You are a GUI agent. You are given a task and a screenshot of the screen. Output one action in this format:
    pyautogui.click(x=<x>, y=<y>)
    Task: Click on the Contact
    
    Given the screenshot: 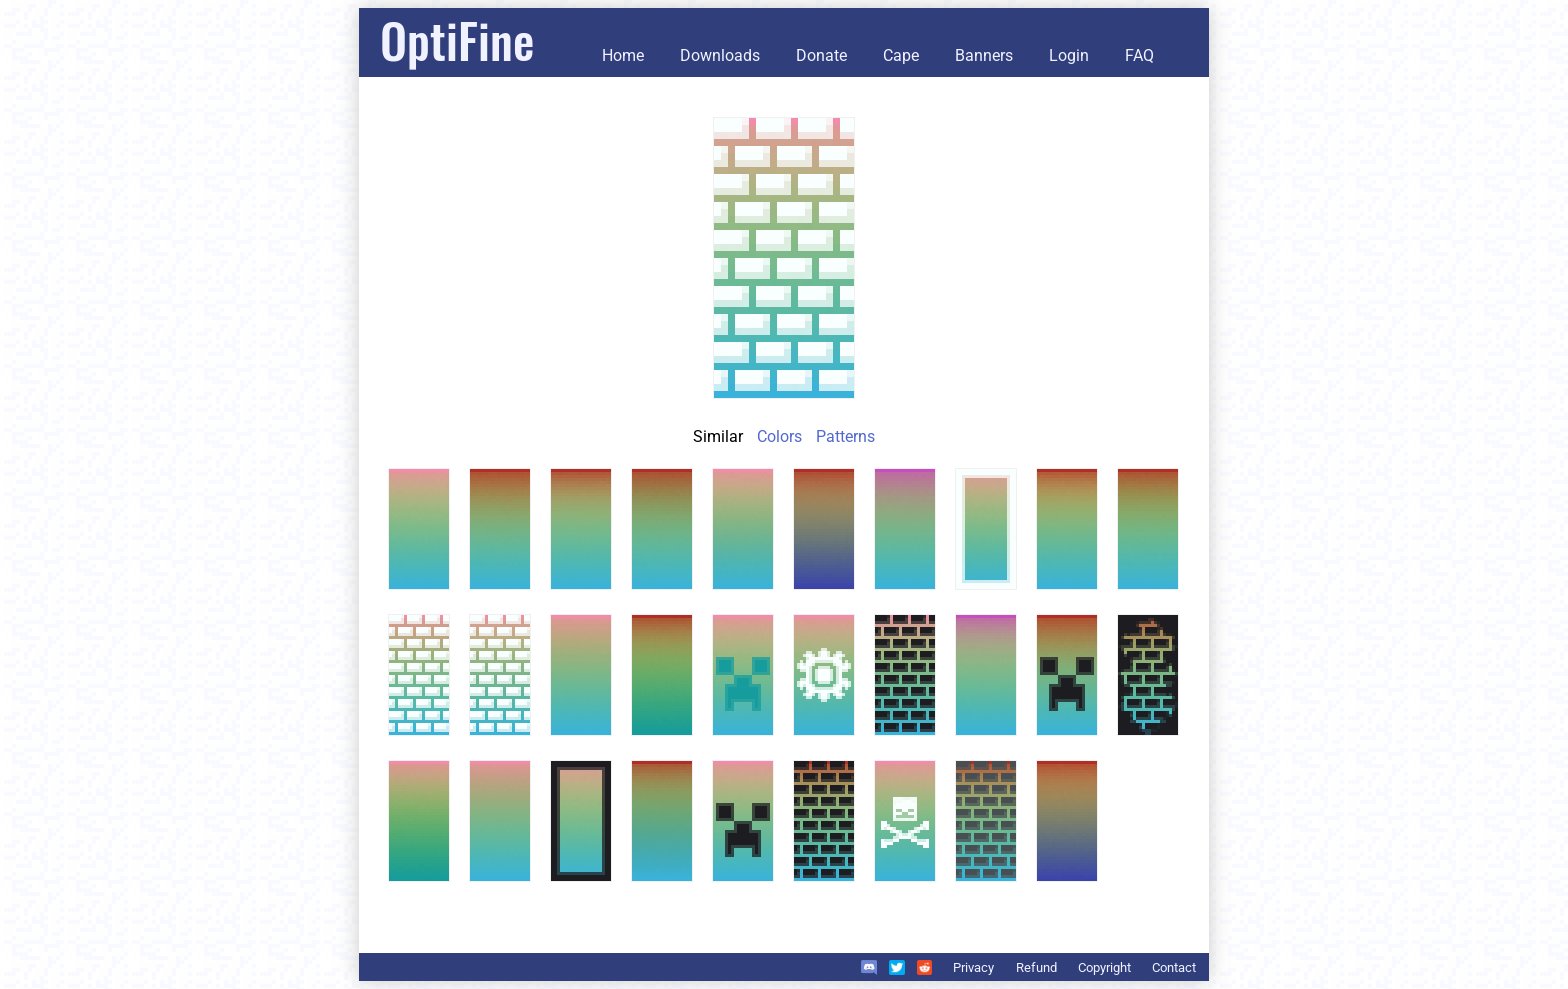 What is the action you would take?
    pyautogui.click(x=1174, y=967)
    